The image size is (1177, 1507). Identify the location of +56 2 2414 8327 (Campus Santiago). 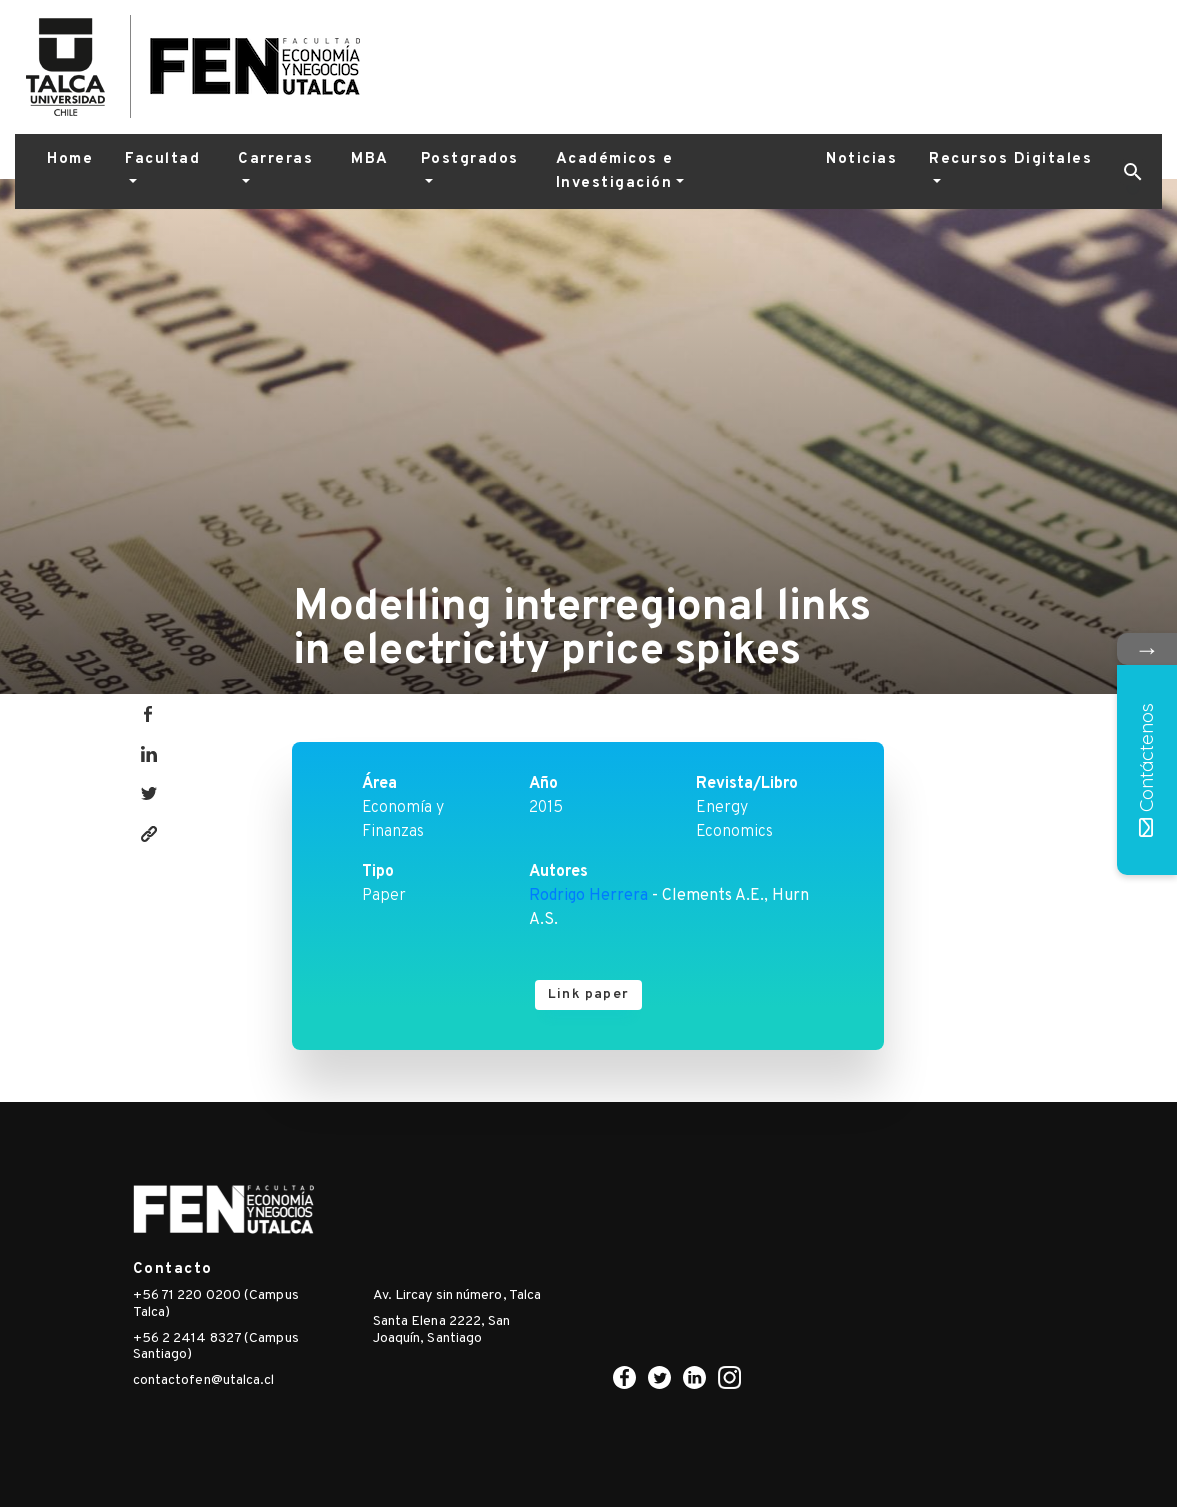
(216, 1347).